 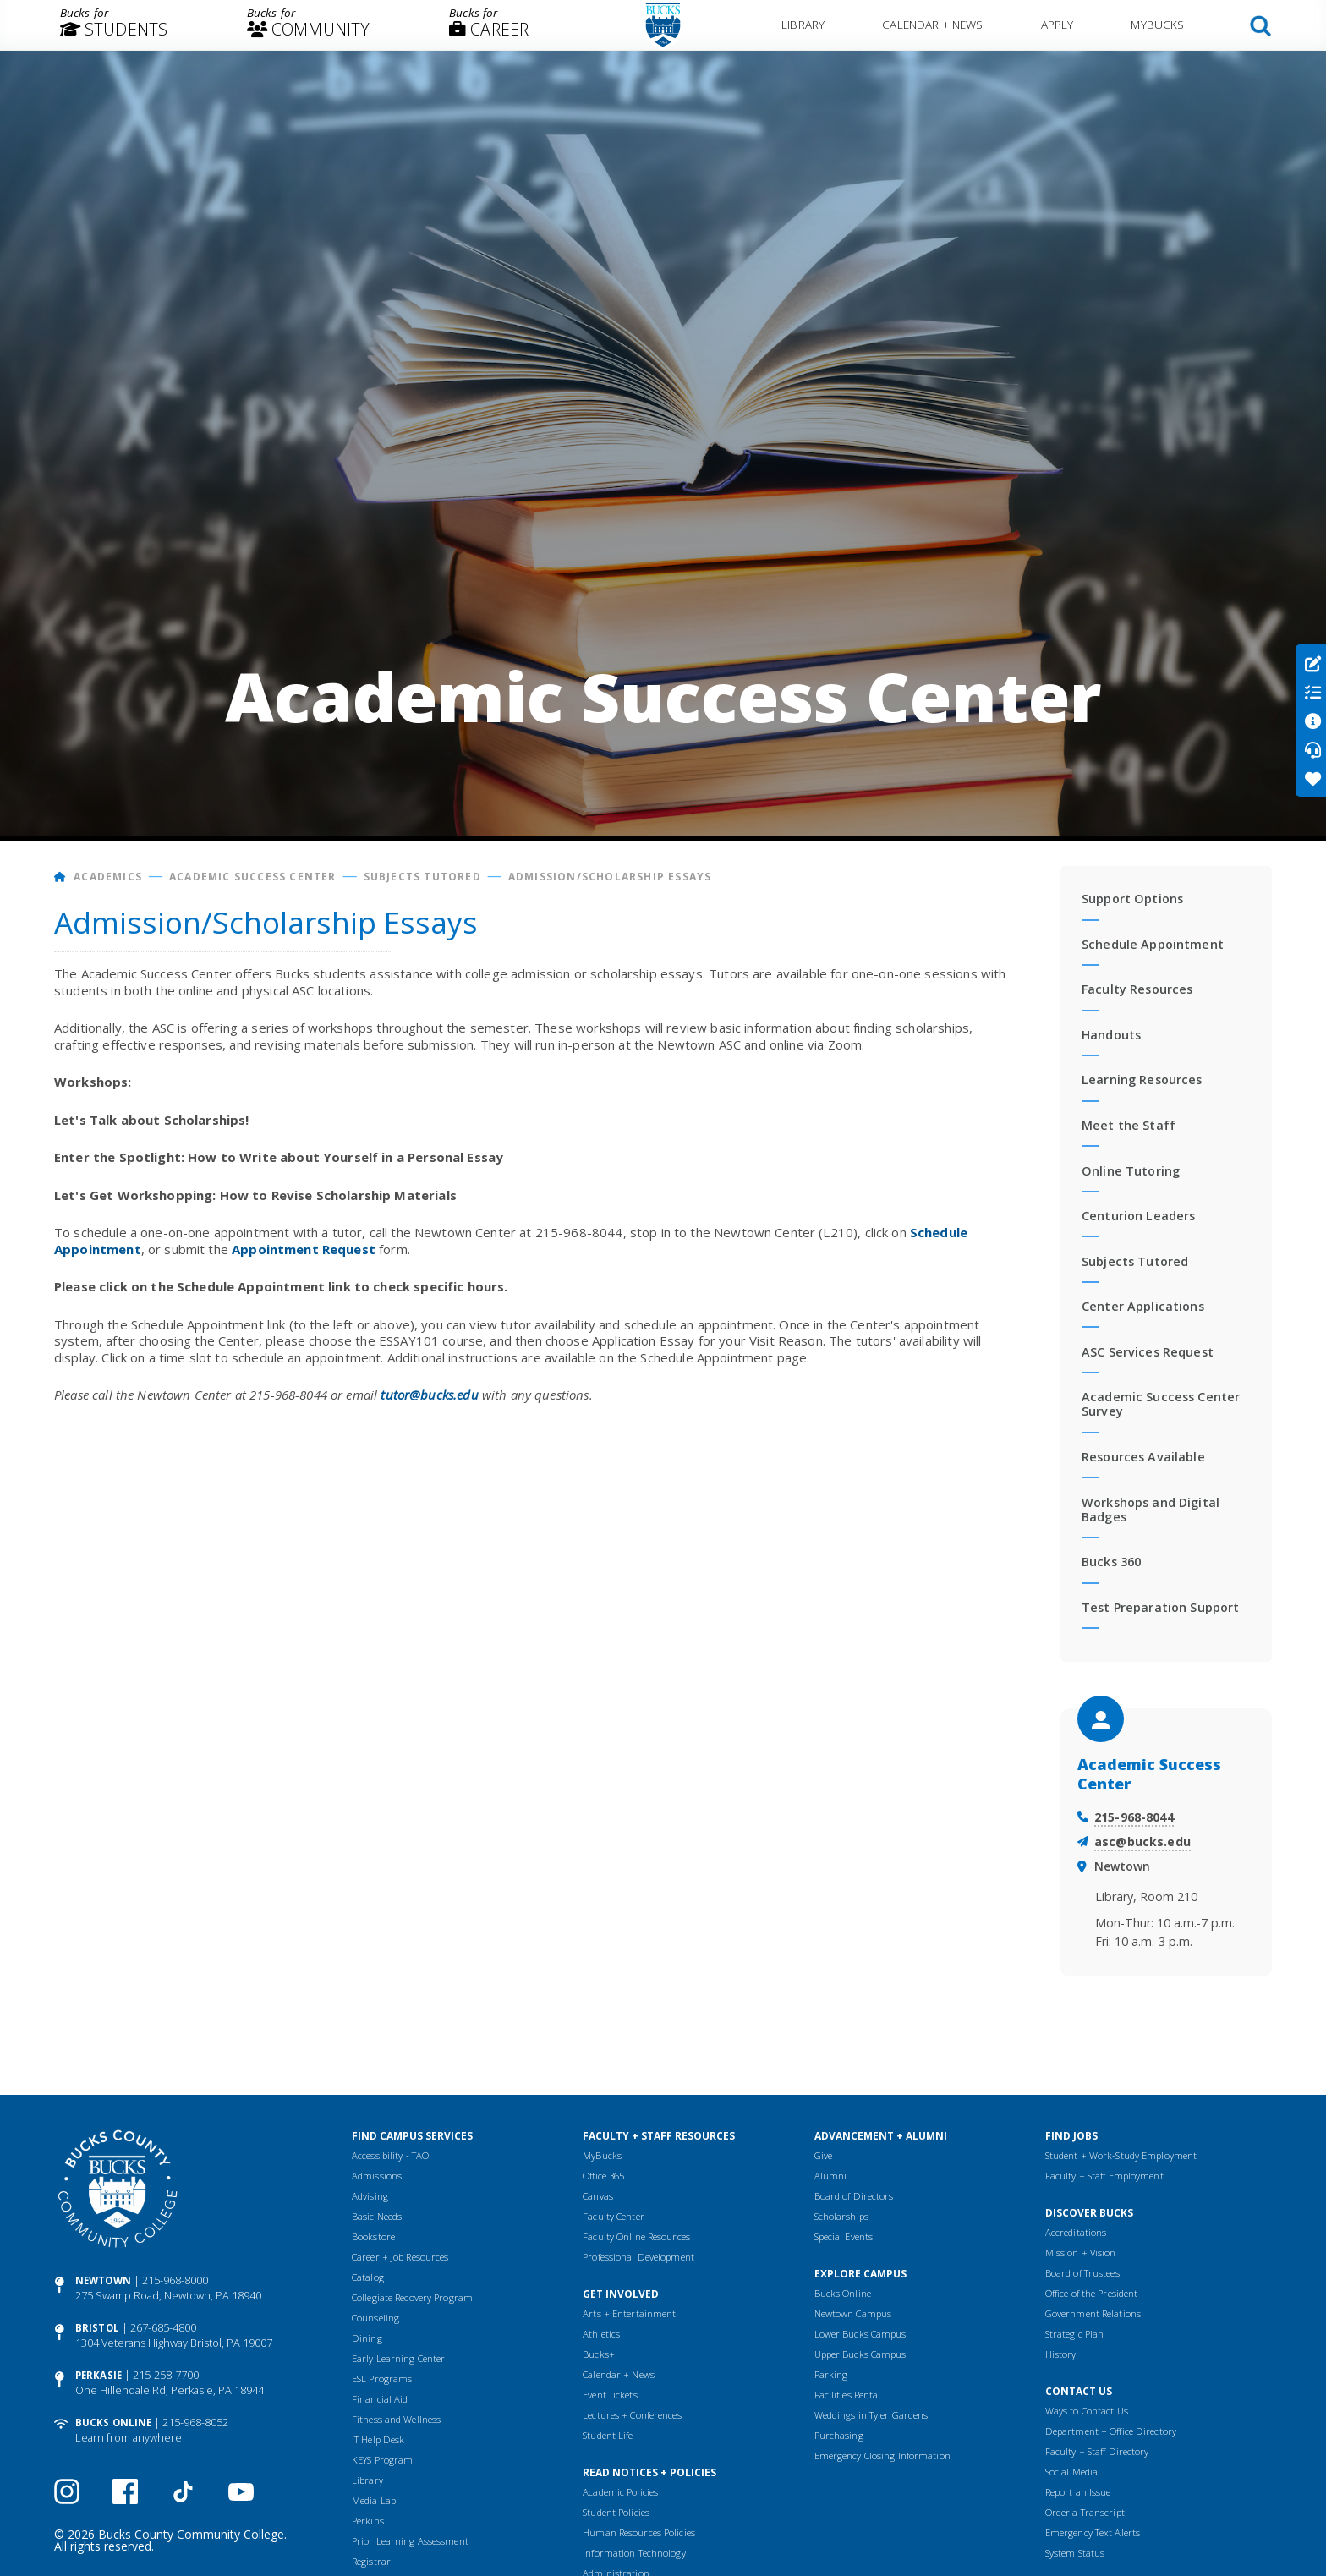 What do you see at coordinates (610, 2394) in the screenshot?
I see `Event Tickets` at bounding box center [610, 2394].